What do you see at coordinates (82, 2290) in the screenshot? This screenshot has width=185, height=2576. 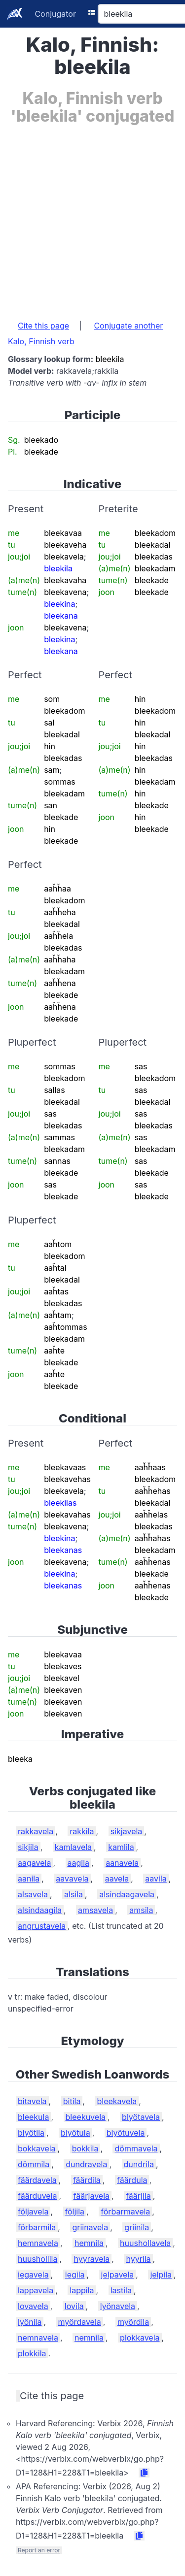 I see `lappila` at bounding box center [82, 2290].